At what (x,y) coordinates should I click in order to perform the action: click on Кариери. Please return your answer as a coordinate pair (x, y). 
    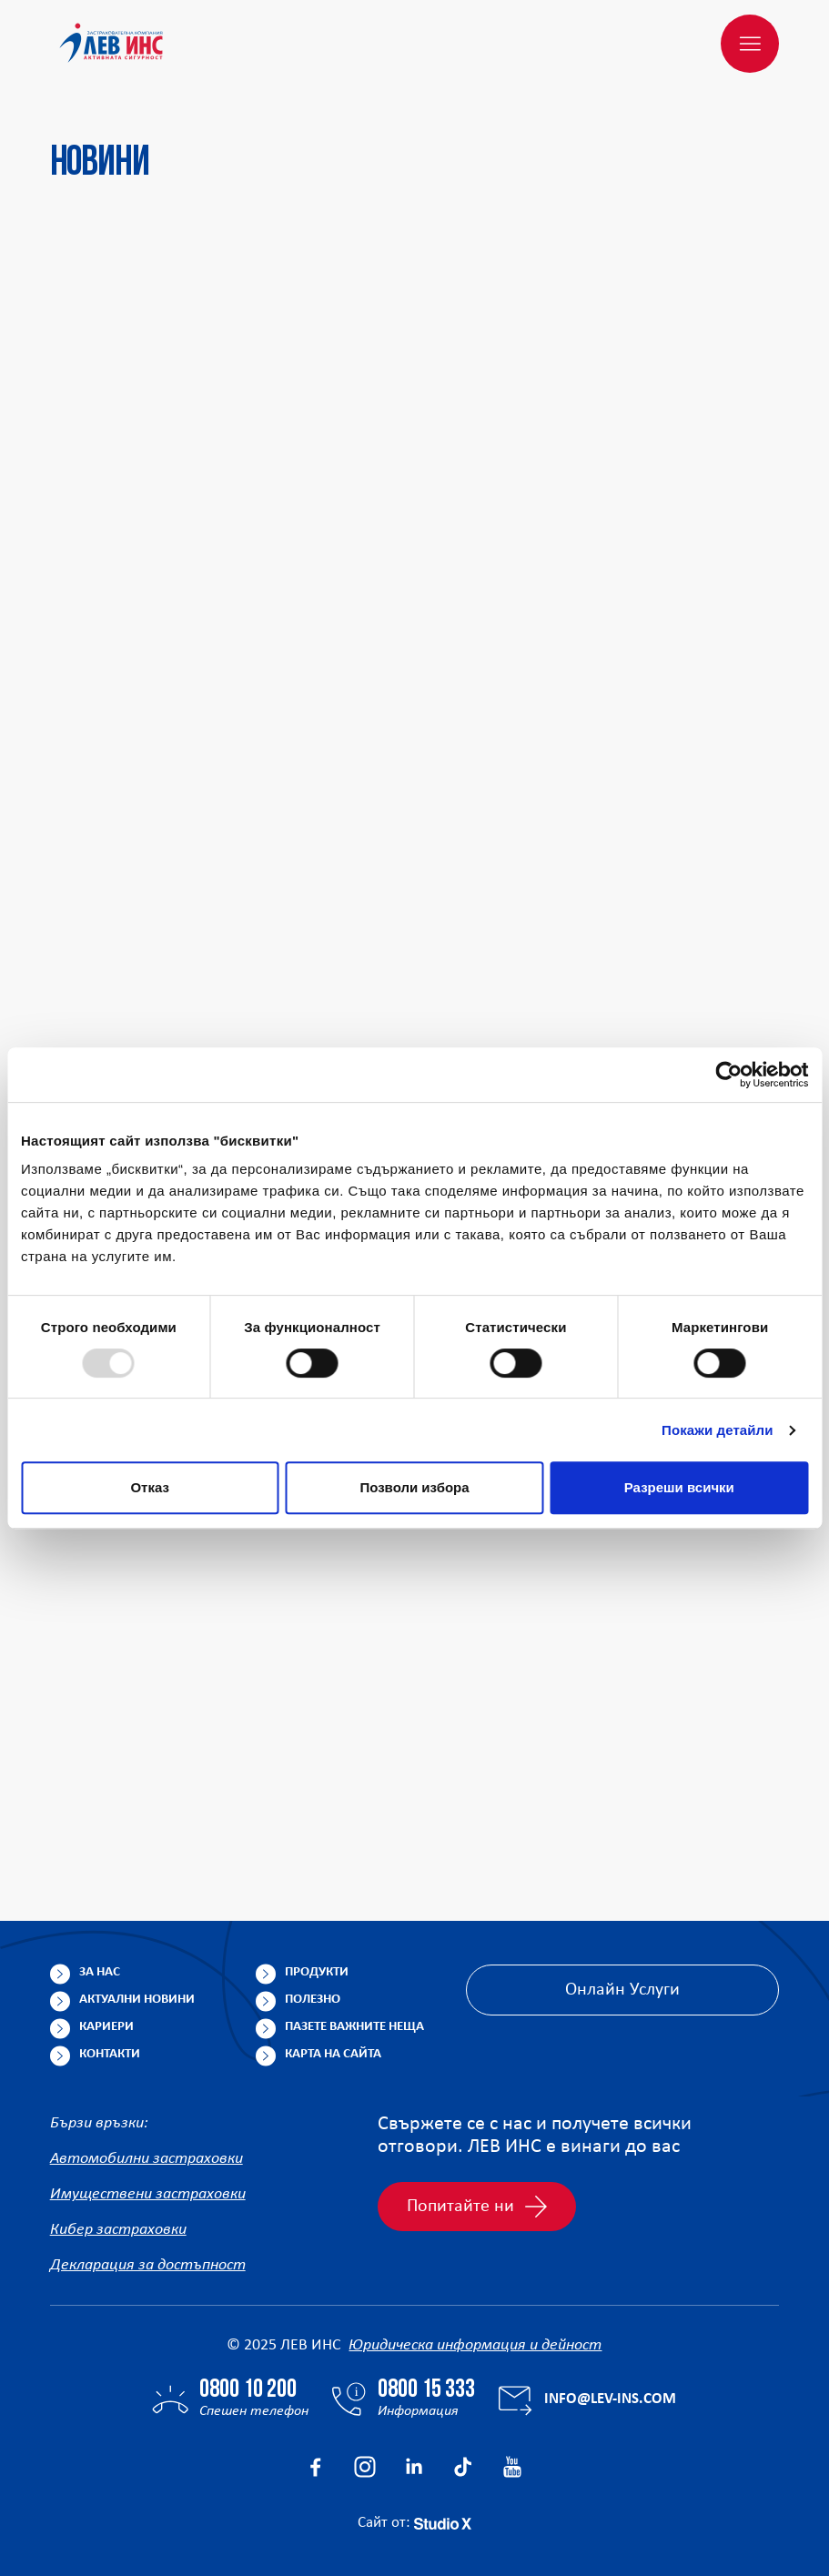
    Looking at the image, I should click on (106, 2027).